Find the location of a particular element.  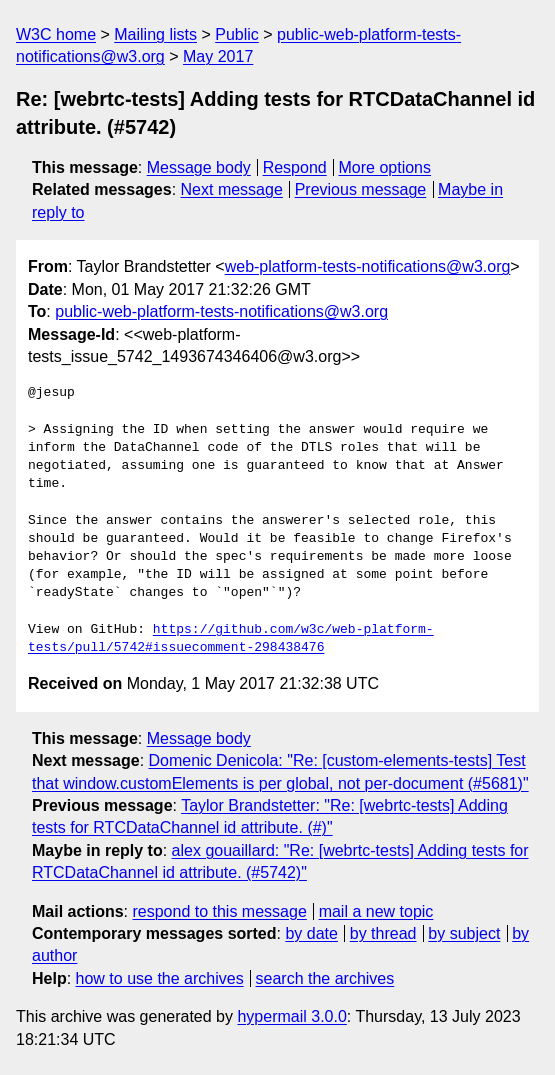

hypermail 3.0.0 is located at coordinates (291, 1016).